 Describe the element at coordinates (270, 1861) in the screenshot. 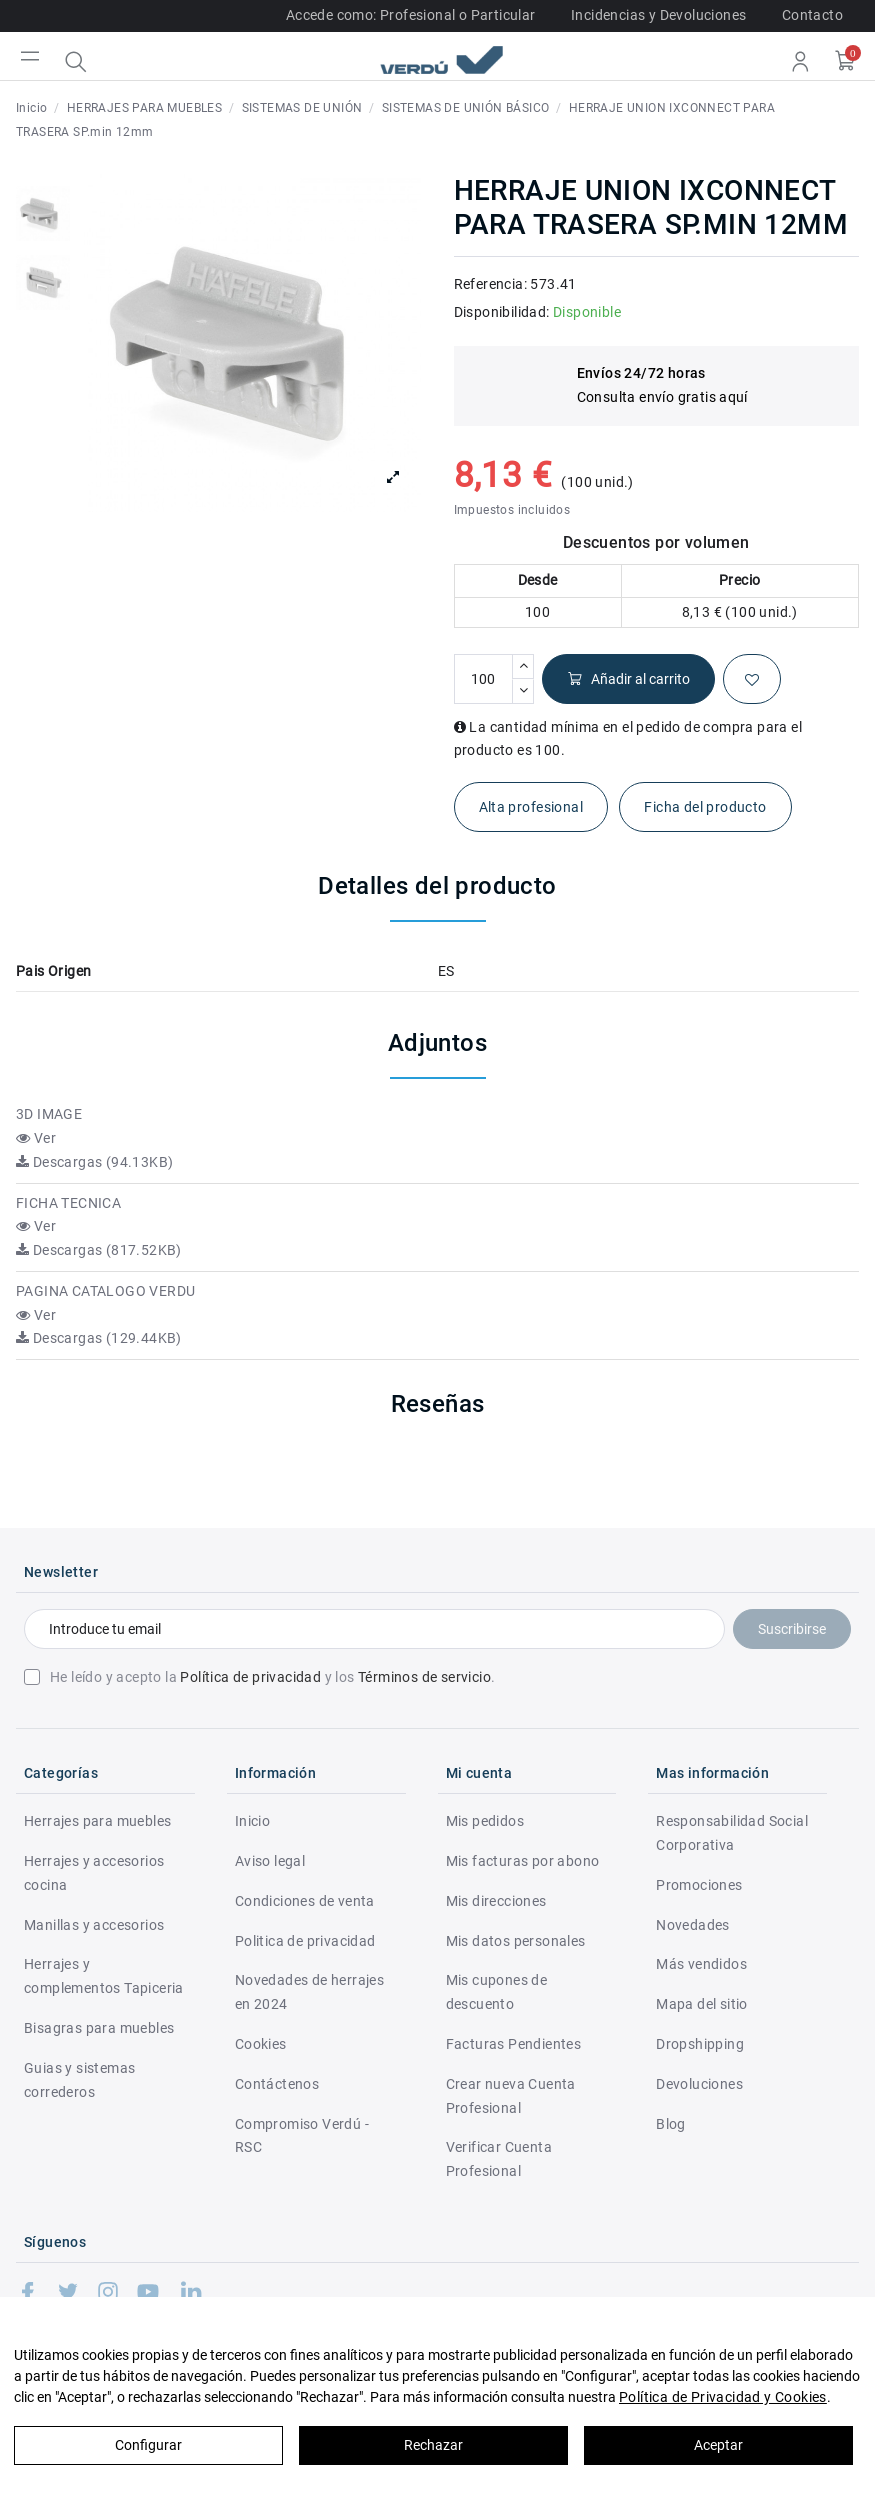

I see `Aviso legal` at that location.